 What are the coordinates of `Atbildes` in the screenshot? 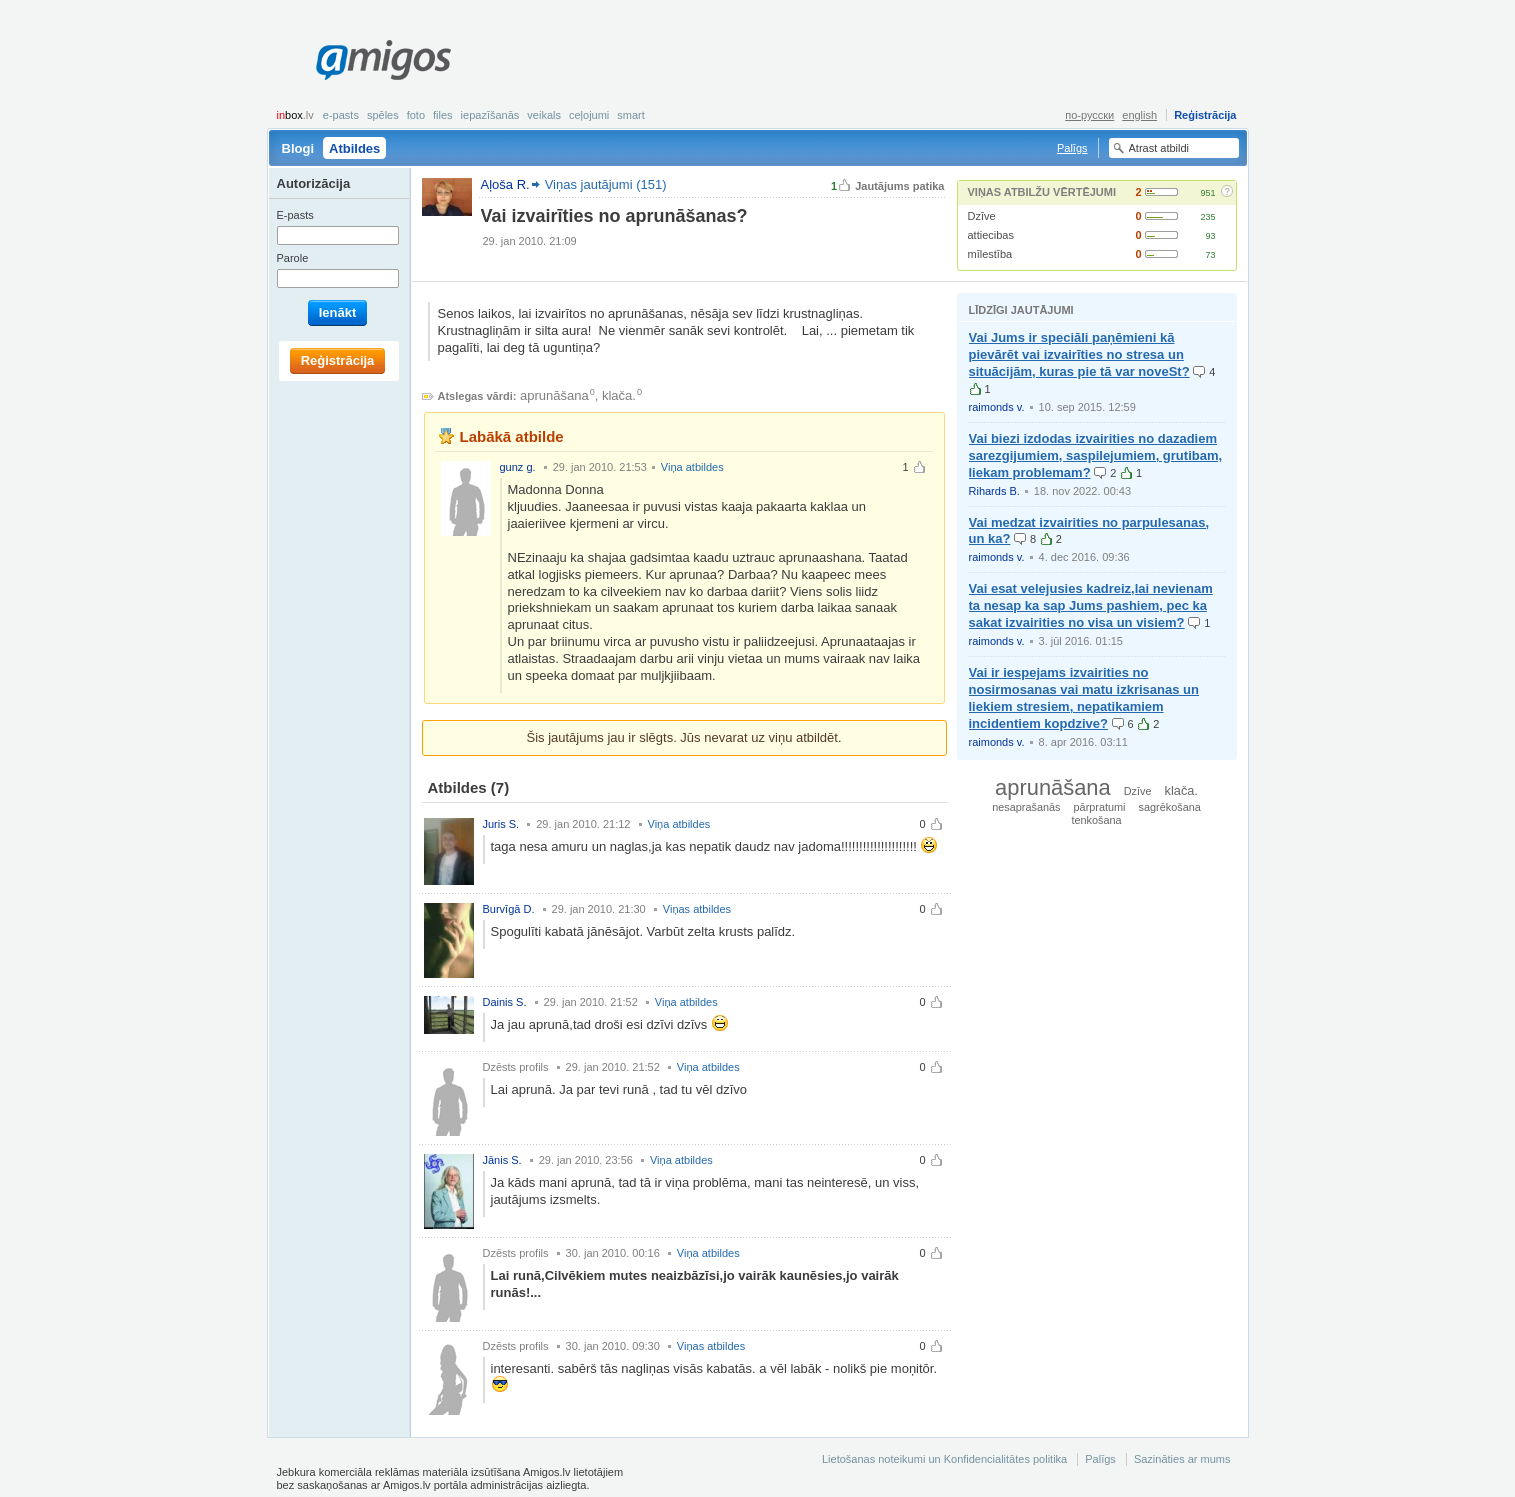 It's located at (354, 148).